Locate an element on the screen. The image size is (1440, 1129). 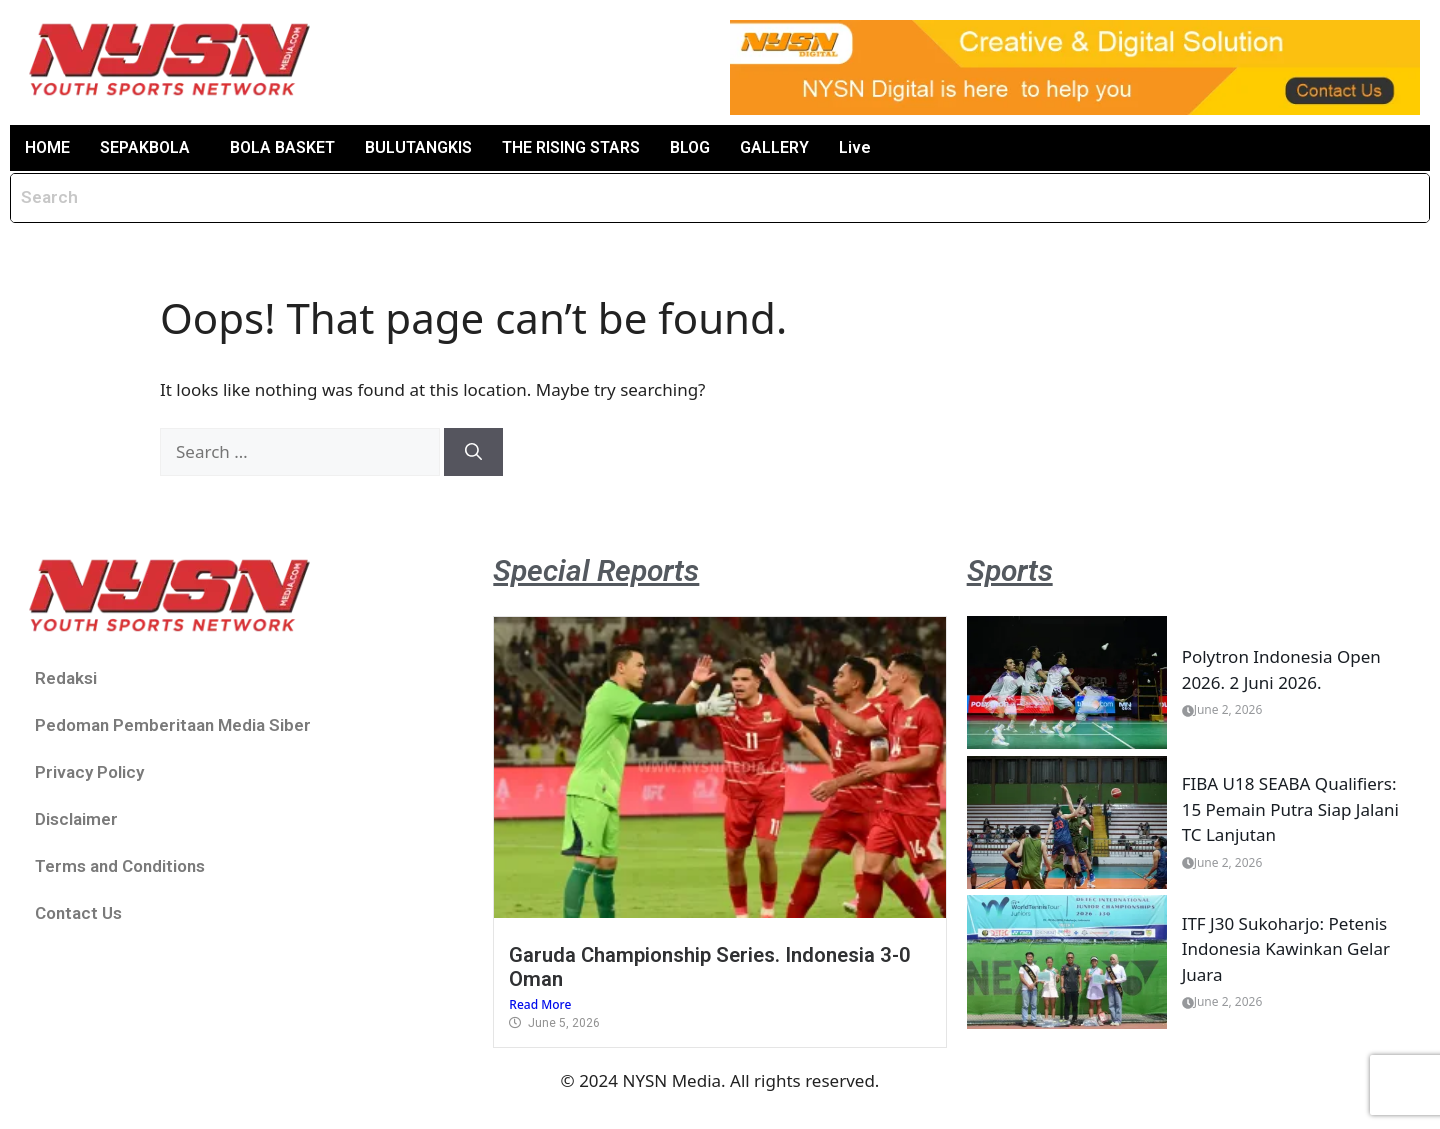
Read More is located at coordinates (540, 1004).